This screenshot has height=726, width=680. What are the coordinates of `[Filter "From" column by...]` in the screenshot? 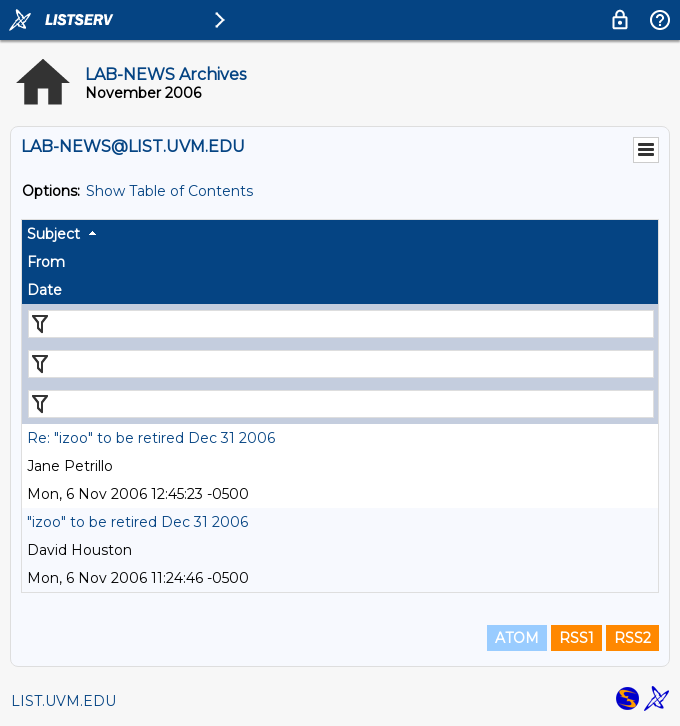 It's located at (341, 364).